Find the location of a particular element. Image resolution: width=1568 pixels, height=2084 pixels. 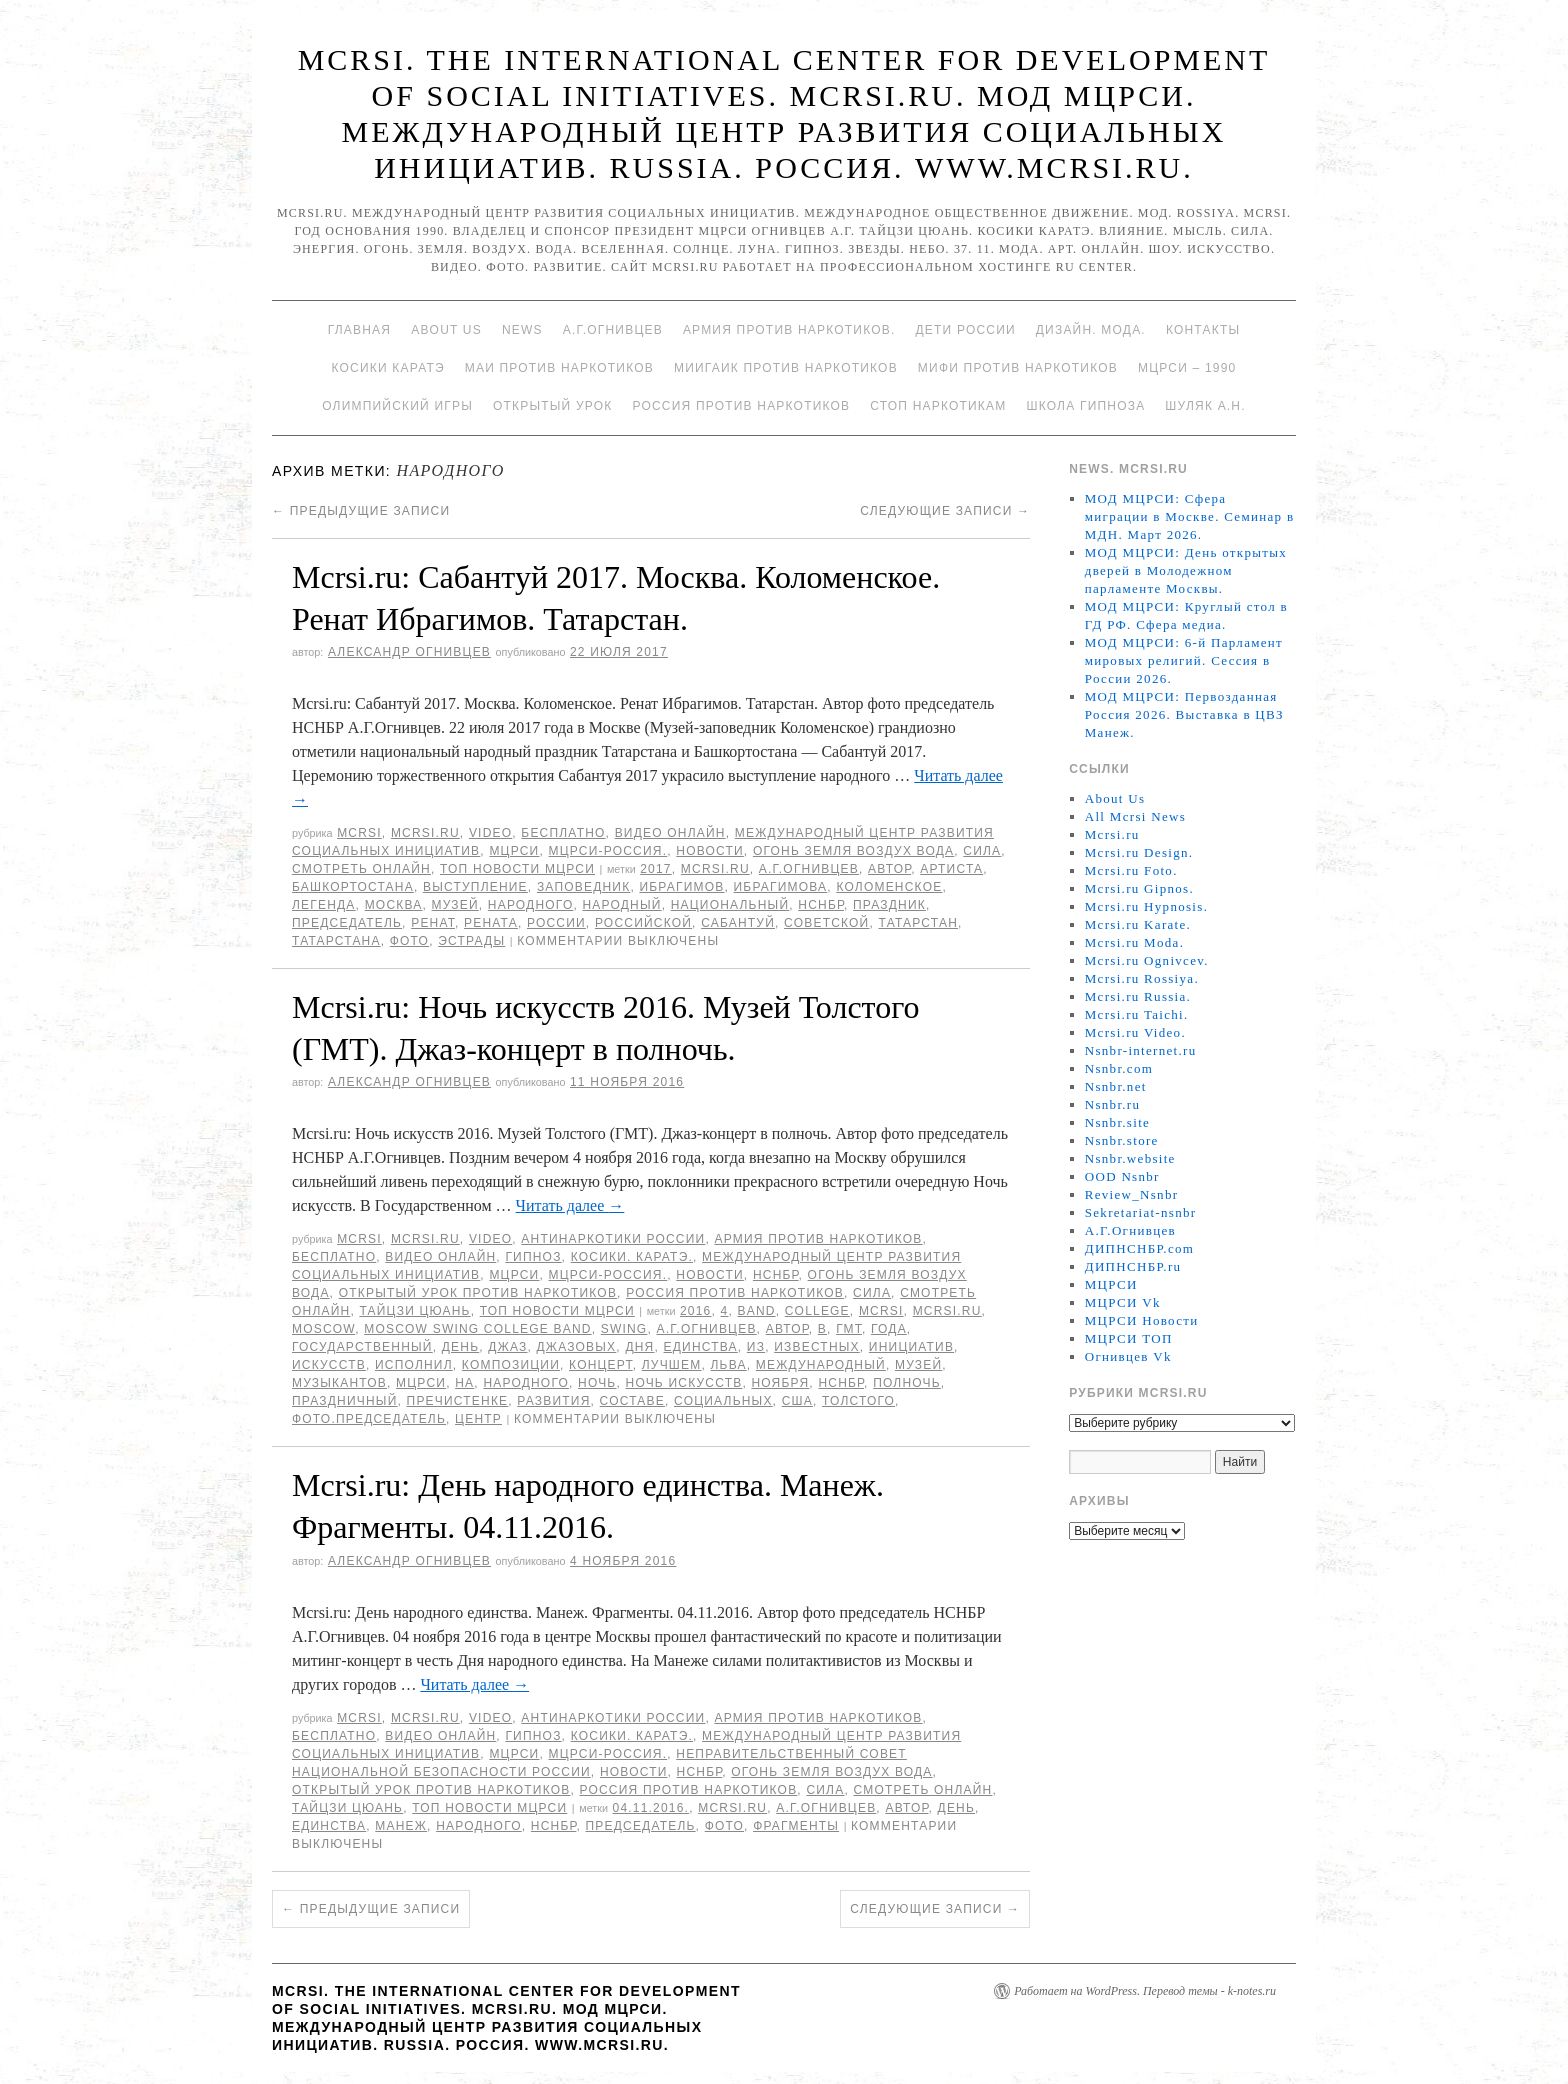

МЦРСИ ТОП is located at coordinates (1129, 1338).